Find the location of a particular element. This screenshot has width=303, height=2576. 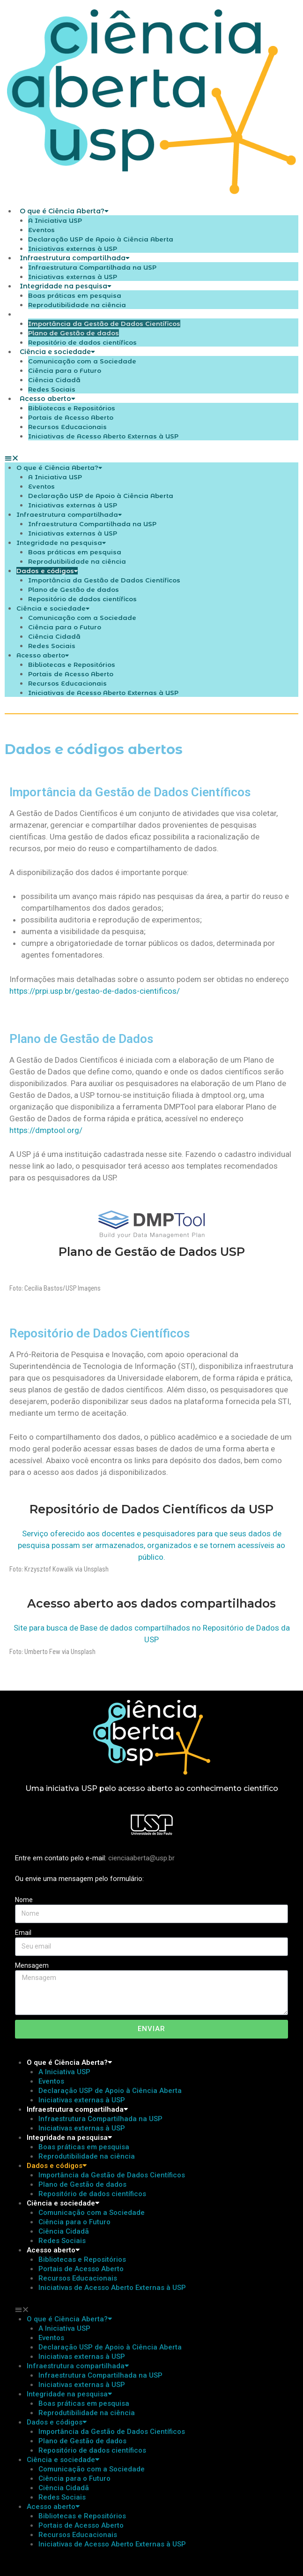

Recursos Educacionais is located at coordinates (67, 427).